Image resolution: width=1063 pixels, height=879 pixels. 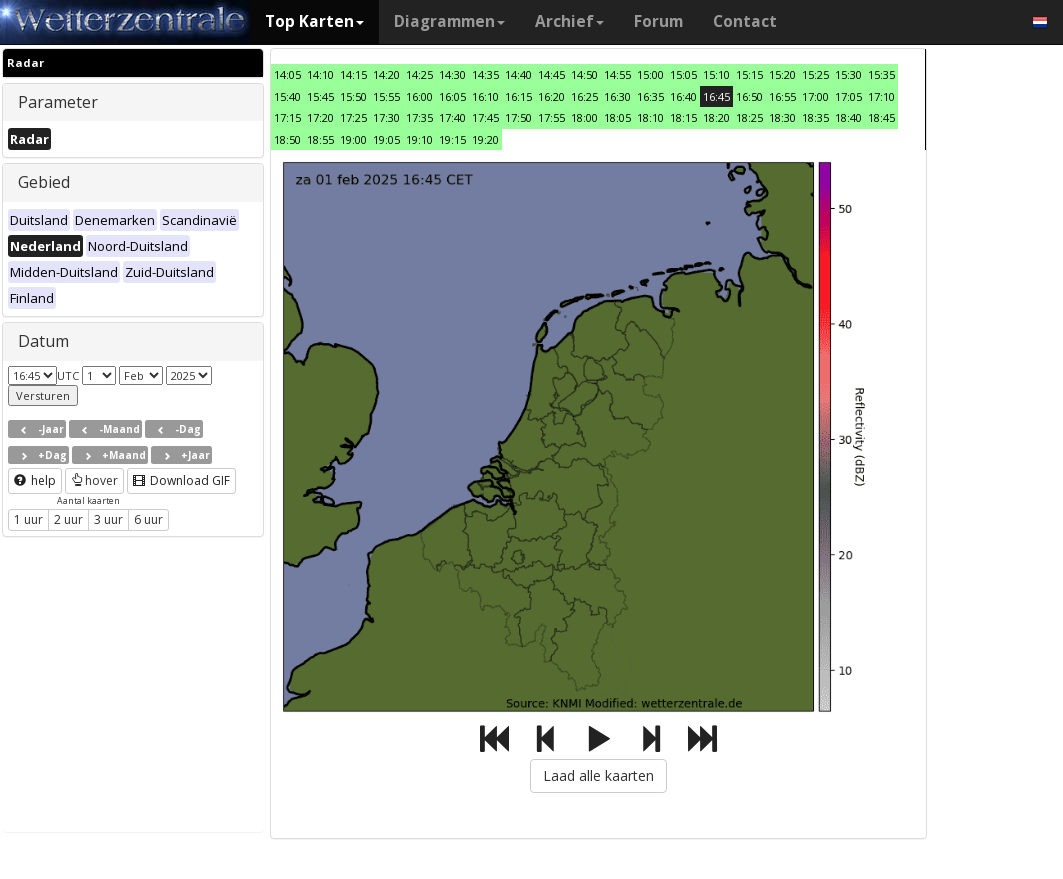 I want to click on 14:40, so click(x=518, y=74).